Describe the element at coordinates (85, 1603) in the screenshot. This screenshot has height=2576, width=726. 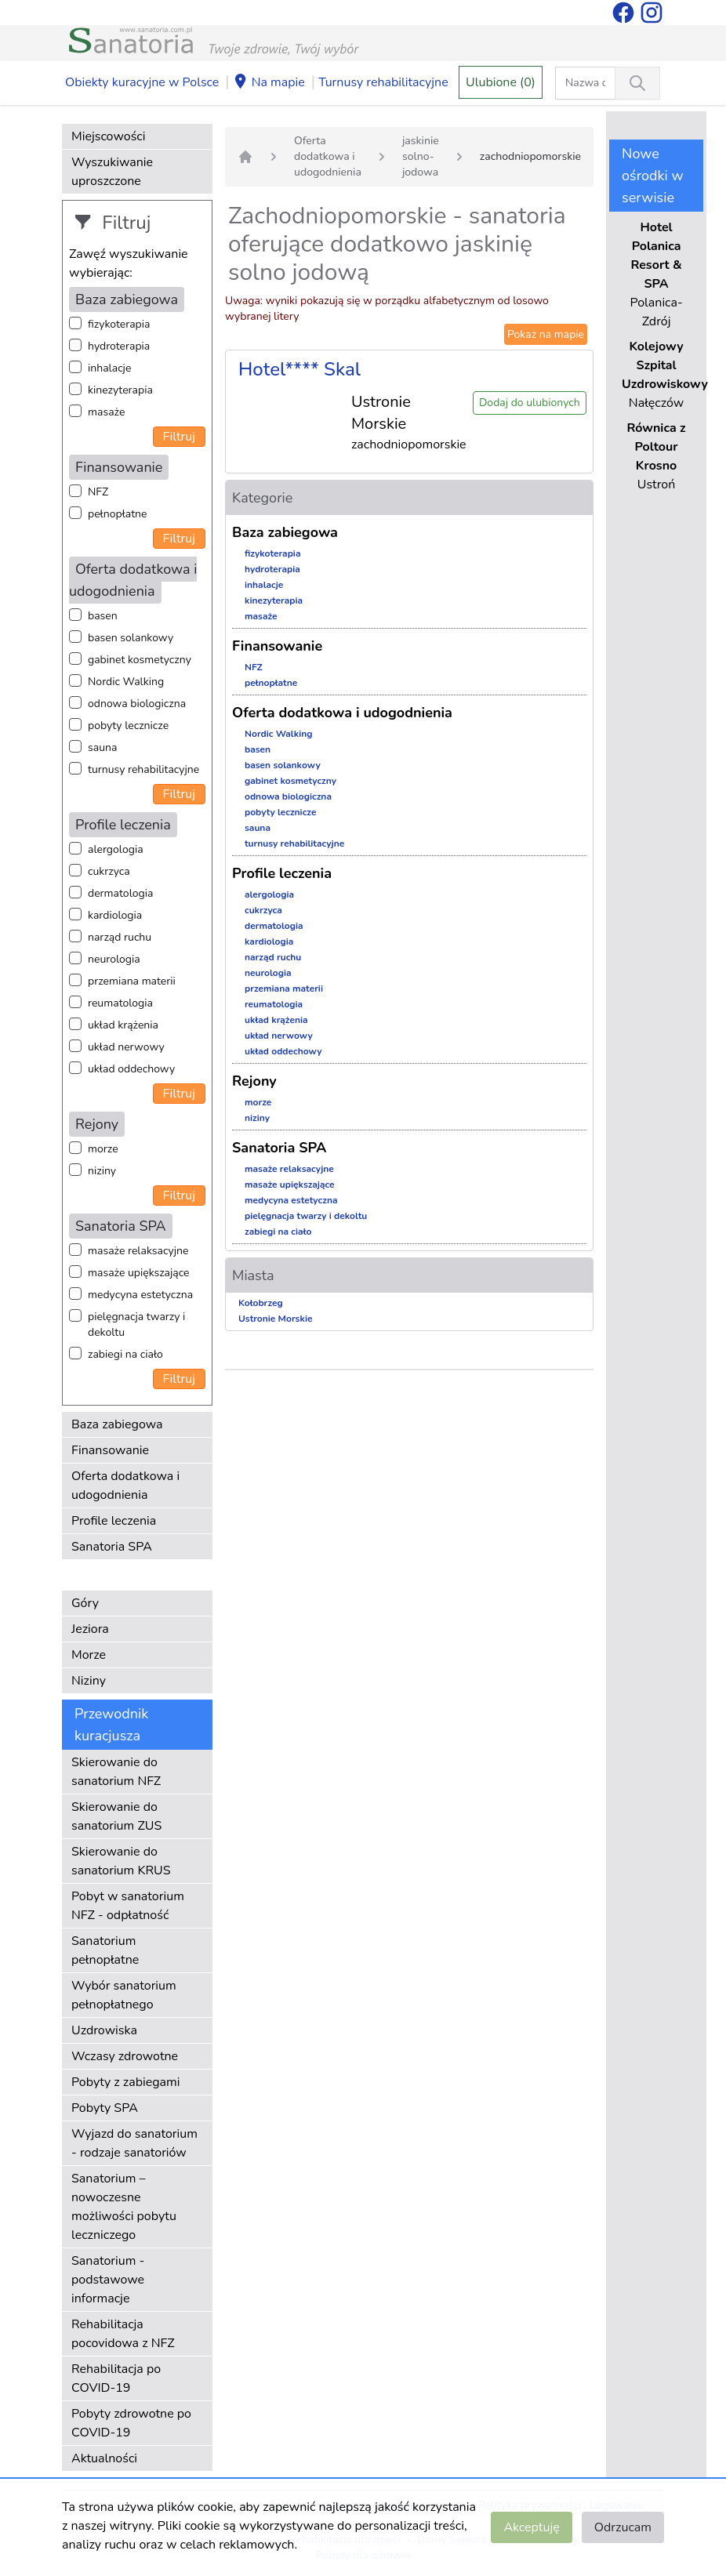
I see `Góry` at that location.